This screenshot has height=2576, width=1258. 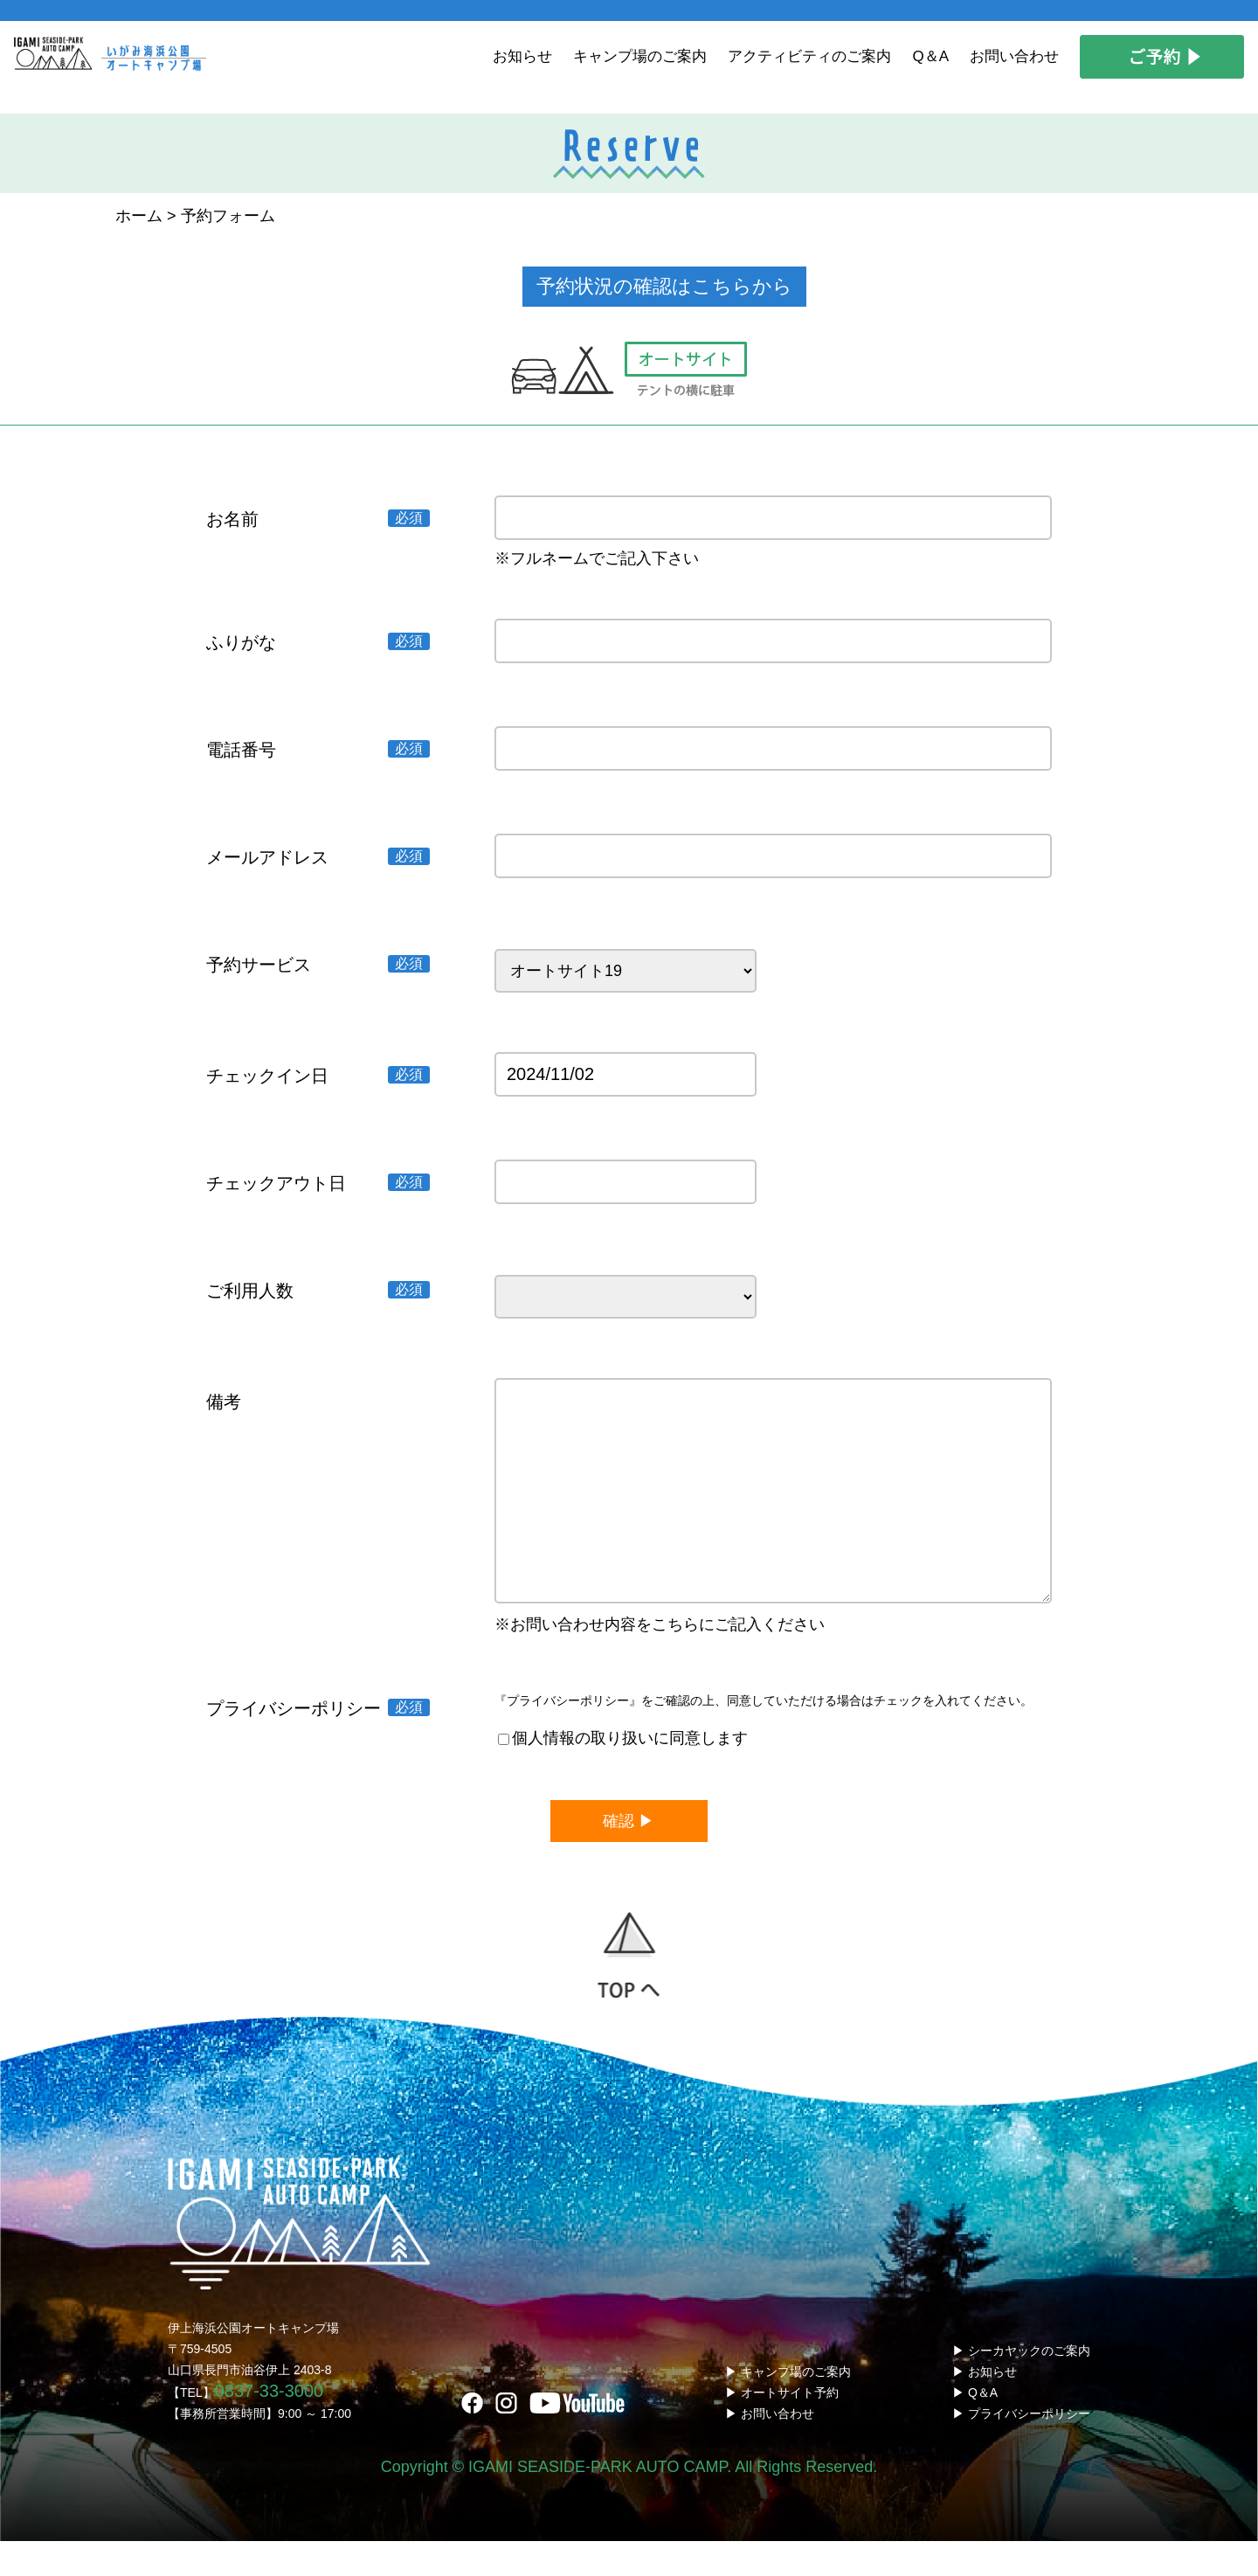 What do you see at coordinates (984, 2406) in the screenshot?
I see `▶ お知らせ` at bounding box center [984, 2406].